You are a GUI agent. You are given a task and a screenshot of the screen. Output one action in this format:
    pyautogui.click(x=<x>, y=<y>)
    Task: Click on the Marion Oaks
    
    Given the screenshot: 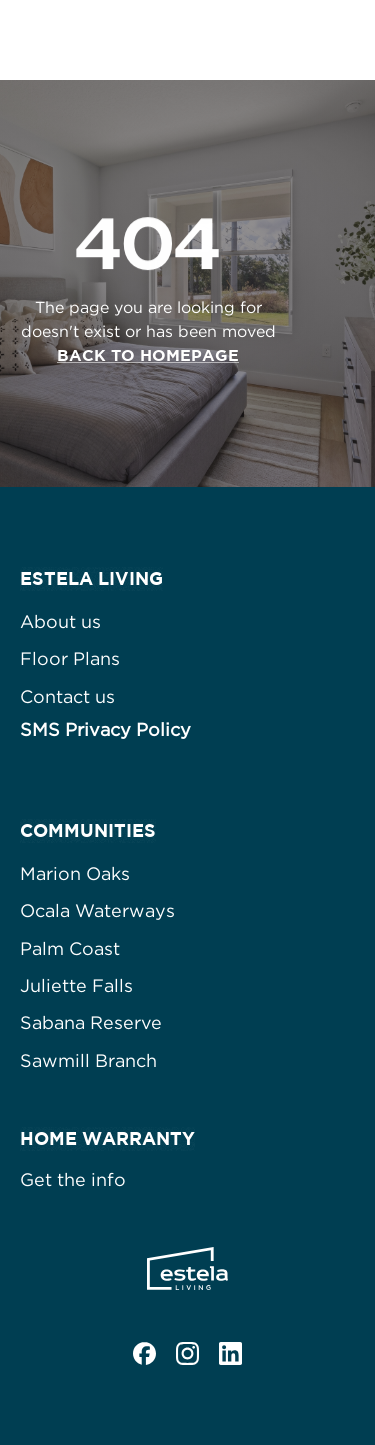 What is the action you would take?
    pyautogui.click(x=75, y=873)
    